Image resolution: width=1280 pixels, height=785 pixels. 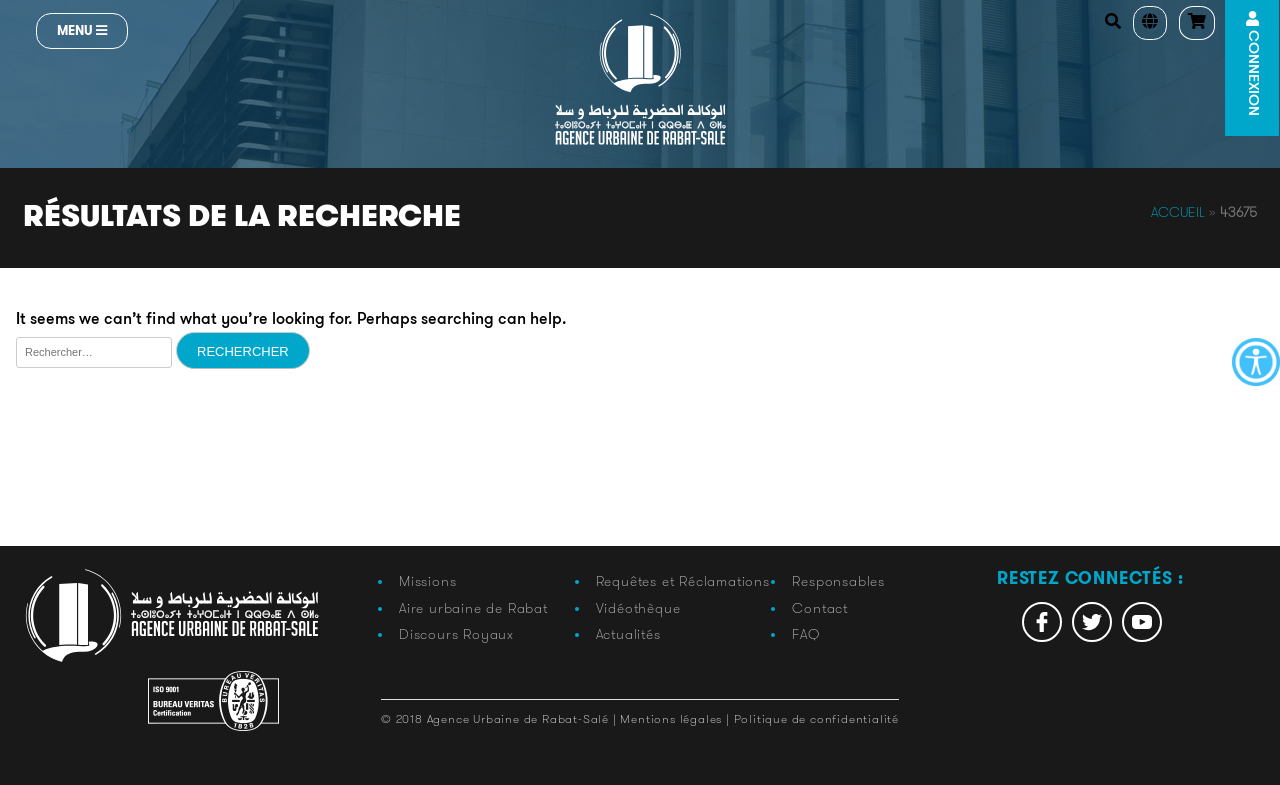 What do you see at coordinates (805, 634) in the screenshot?
I see `FAQ` at bounding box center [805, 634].